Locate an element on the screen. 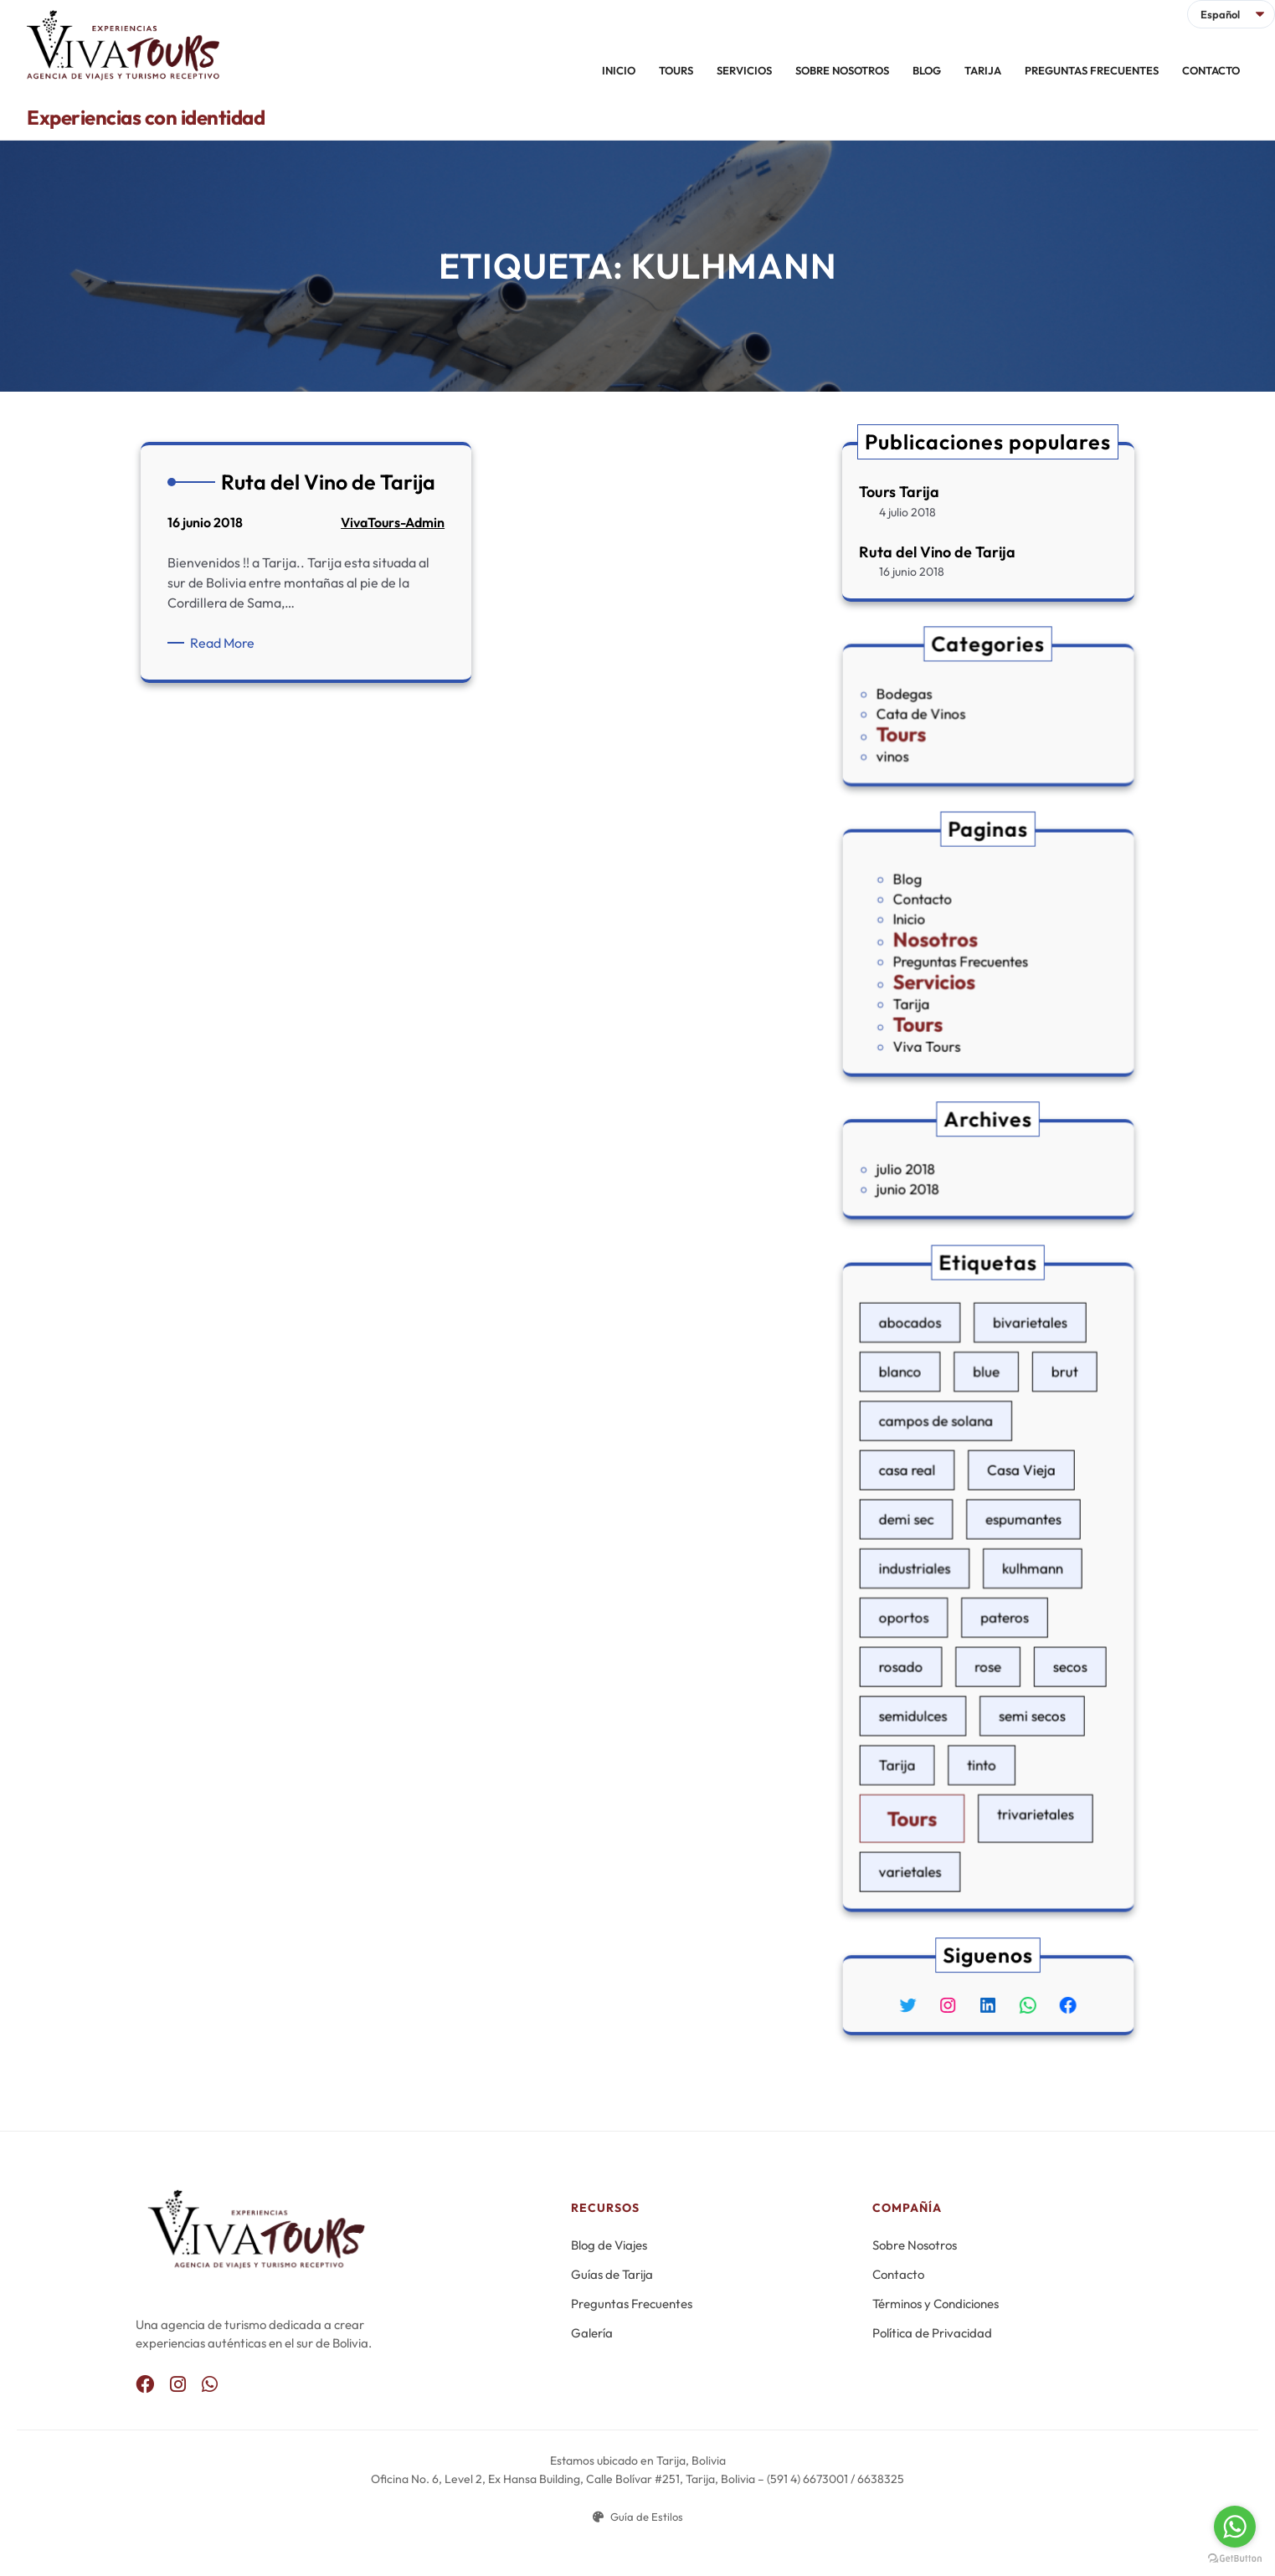  demi sec [demi sec (1 elemento)] is located at coordinates (937, 1545).